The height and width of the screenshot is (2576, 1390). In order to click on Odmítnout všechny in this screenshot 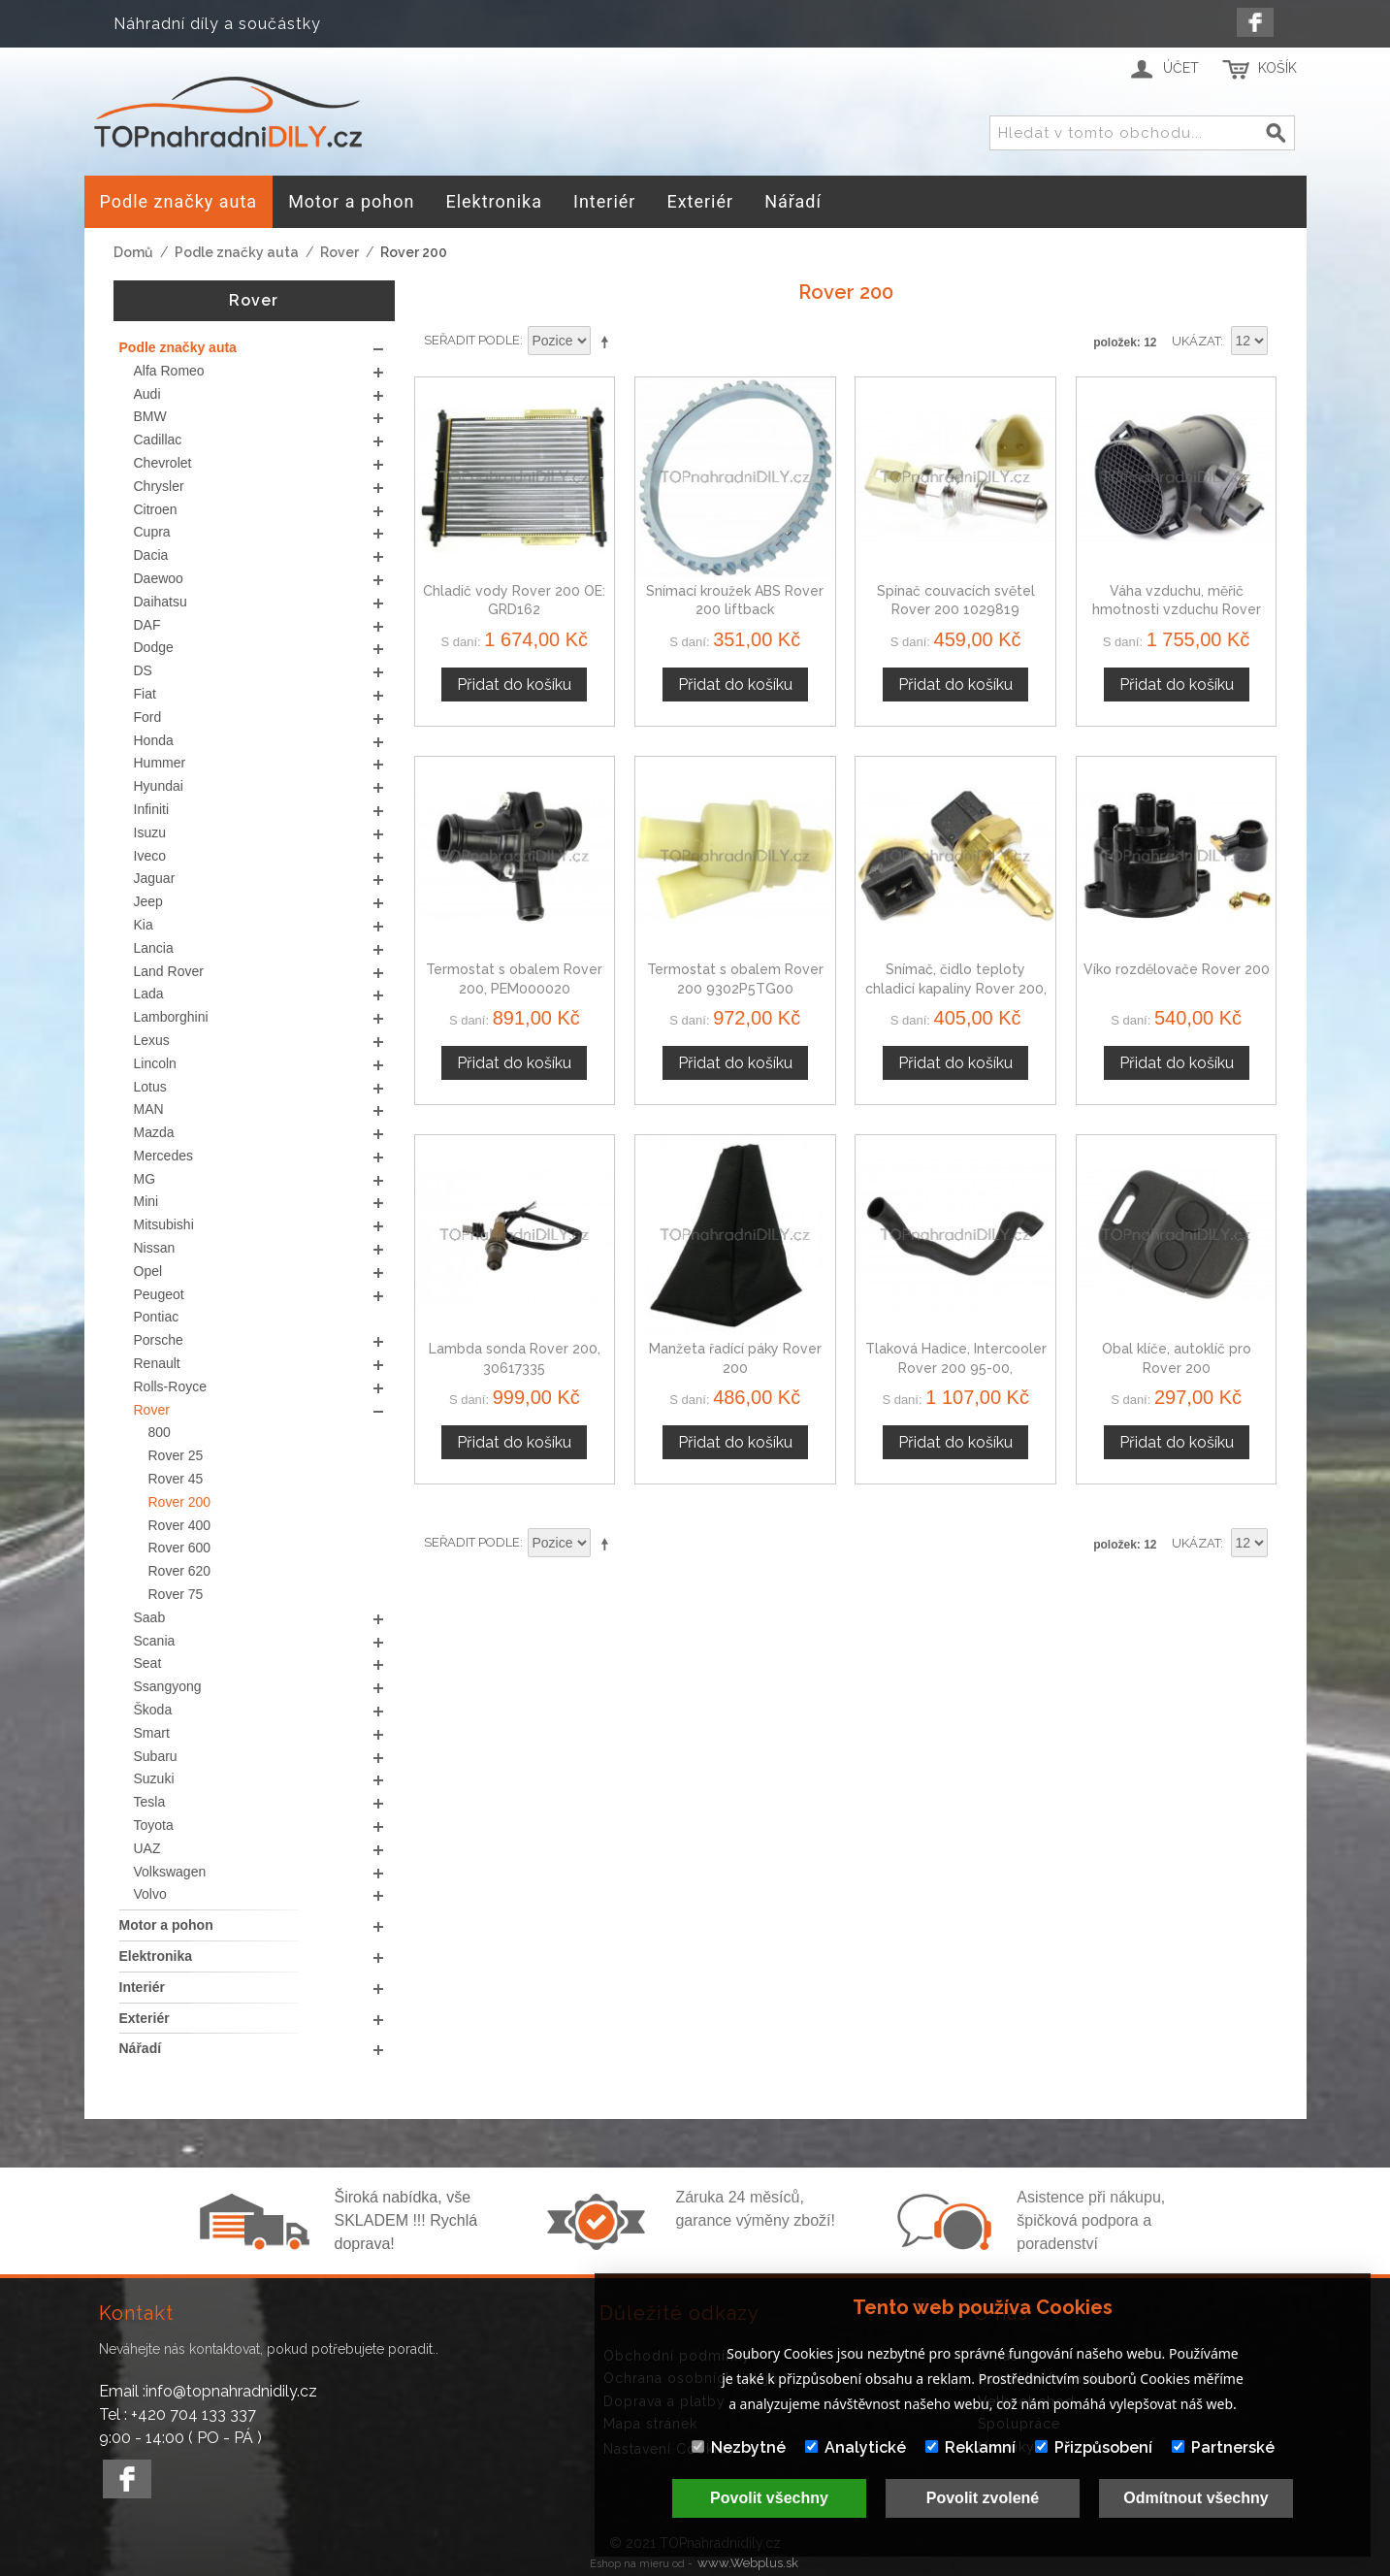, I will do `click(1195, 2498)`.